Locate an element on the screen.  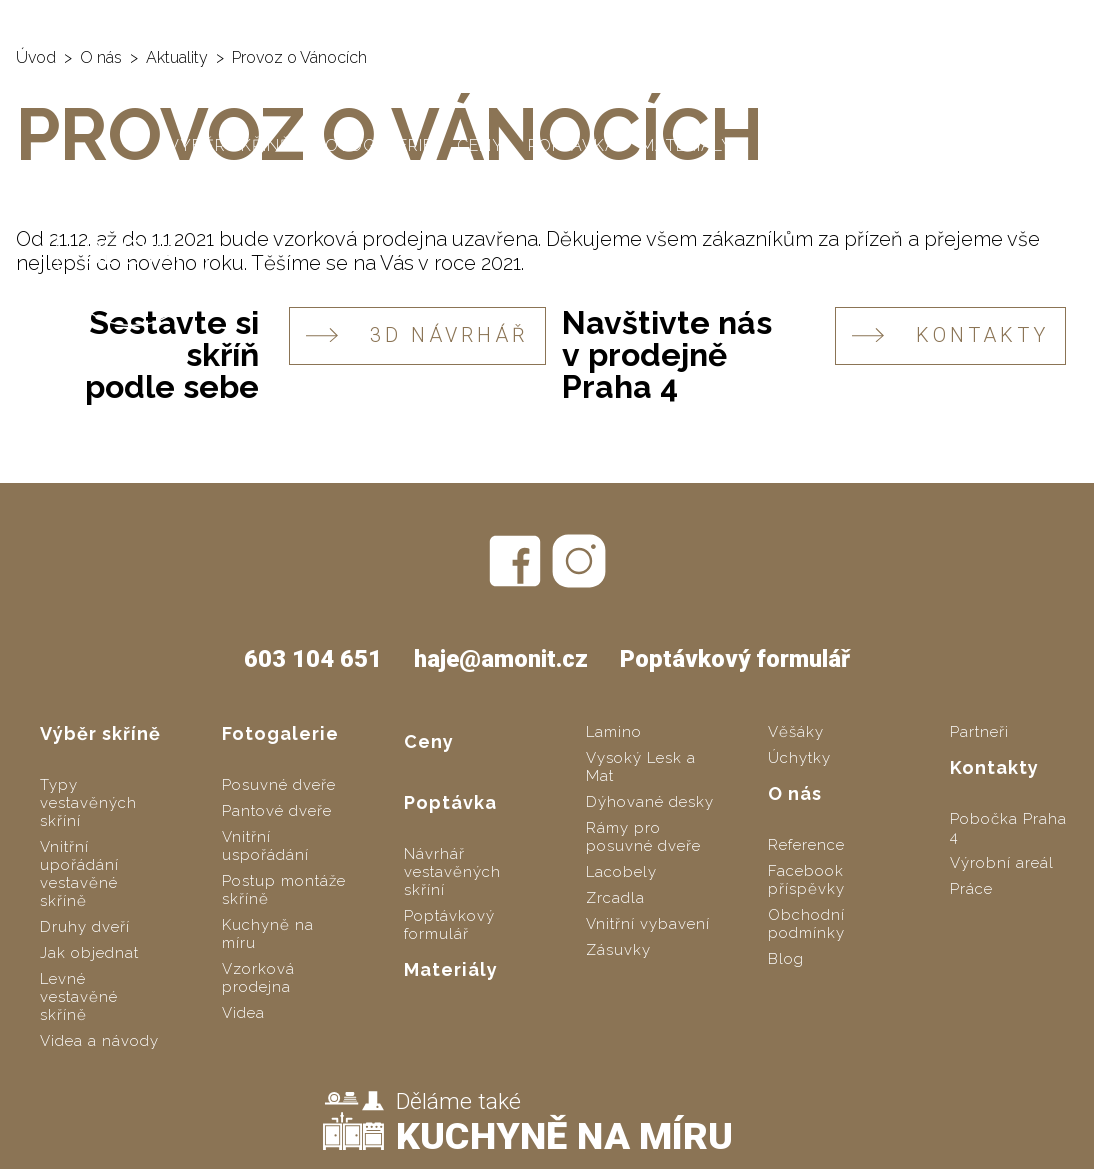
Kontakty is located at coordinates (880, 145).